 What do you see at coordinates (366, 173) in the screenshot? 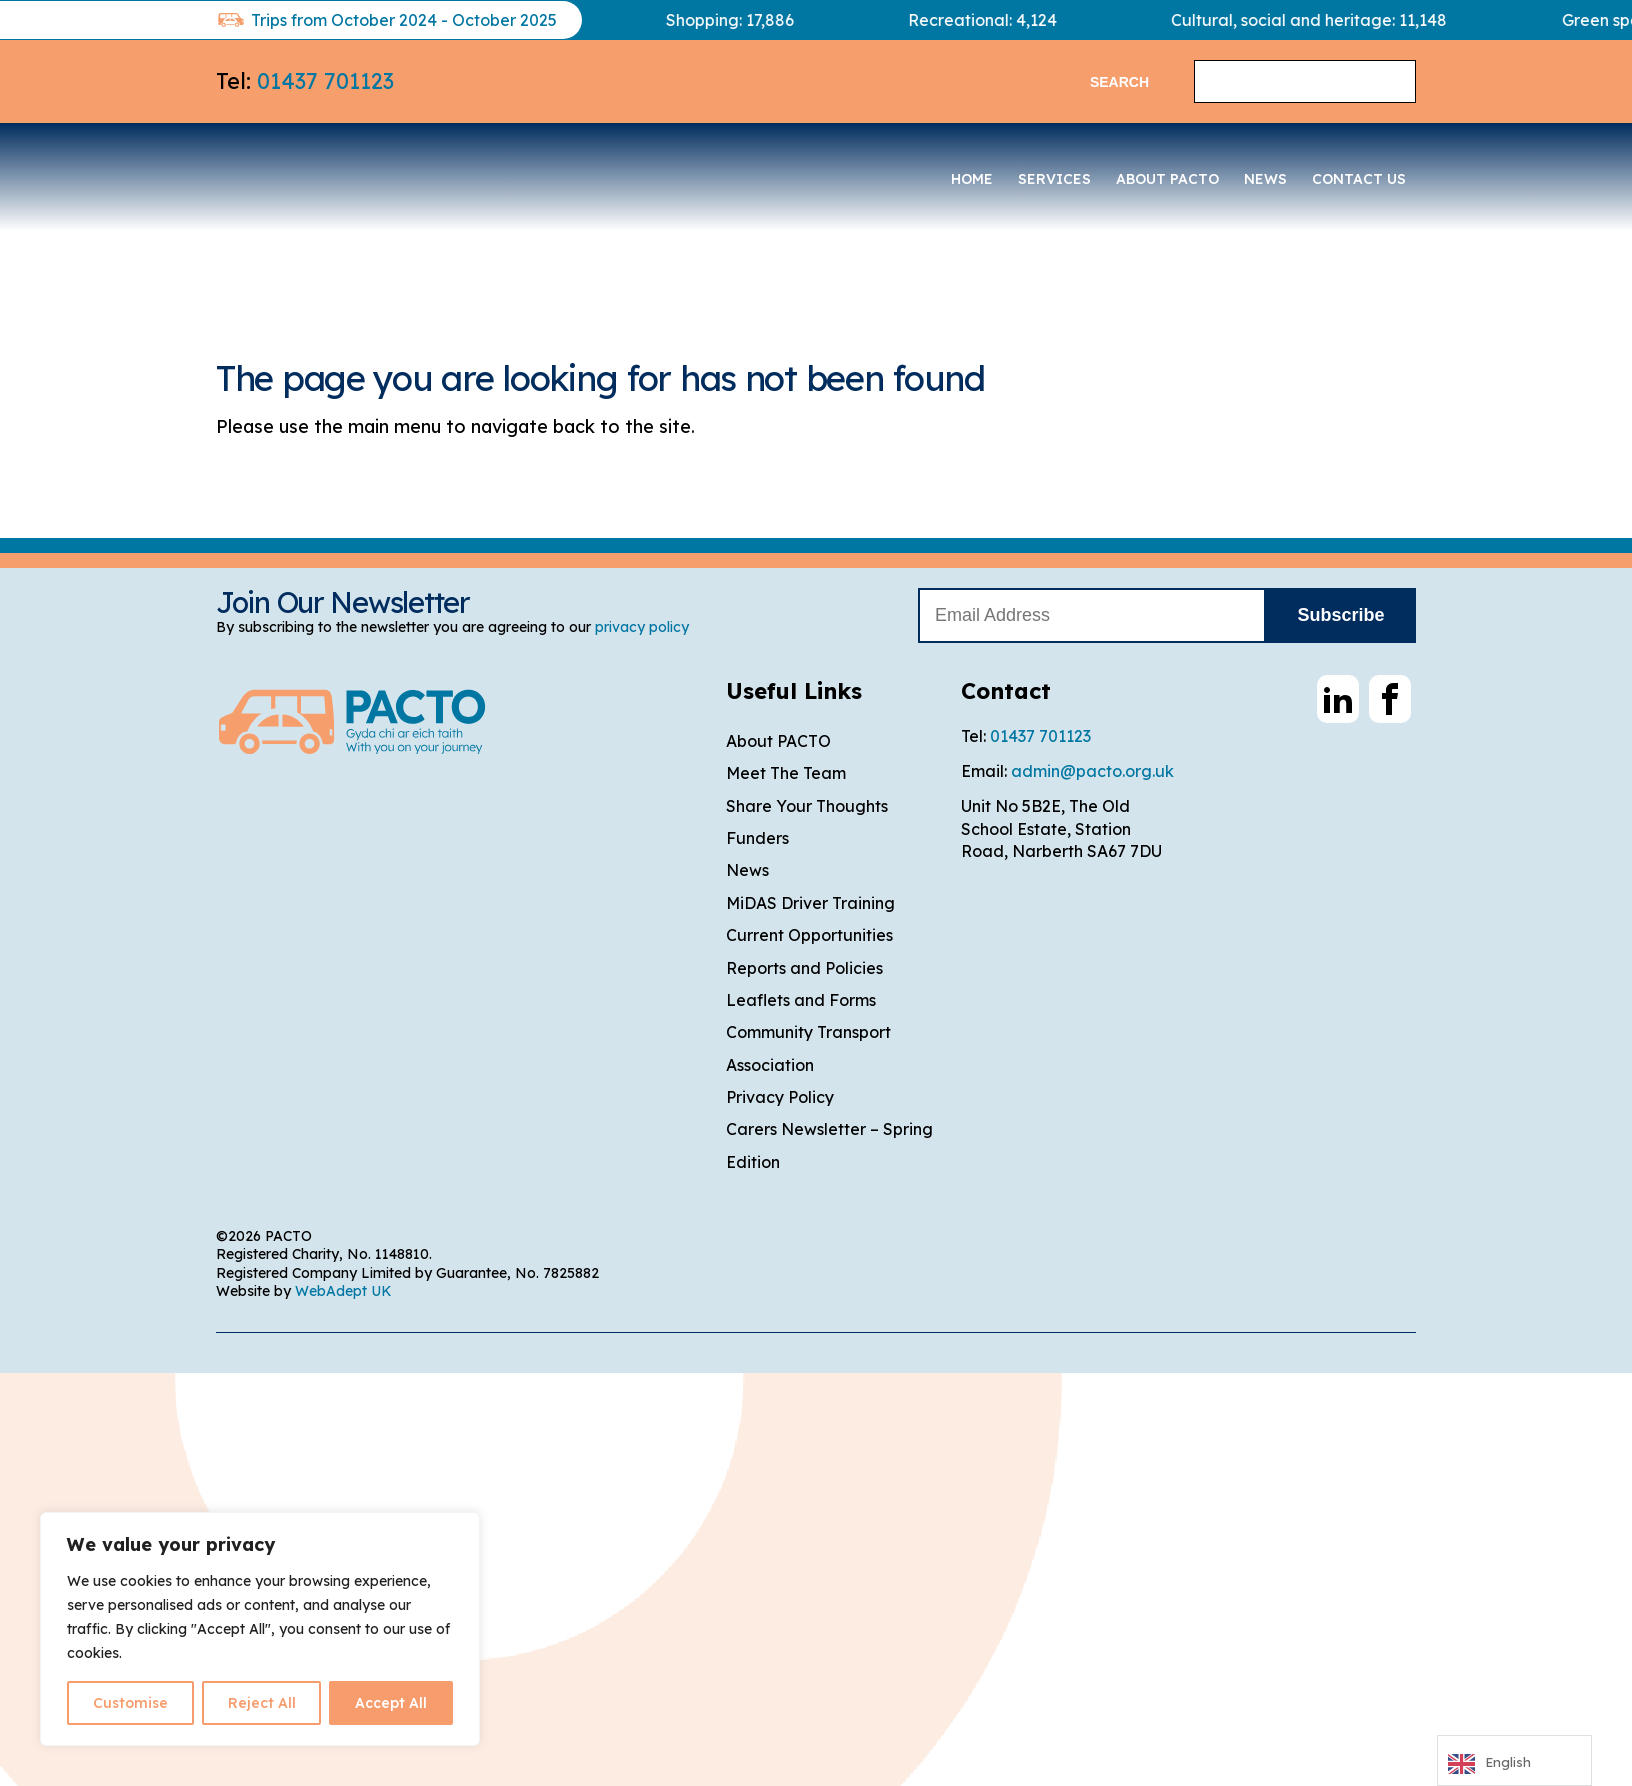
I see `PACTO` at bounding box center [366, 173].